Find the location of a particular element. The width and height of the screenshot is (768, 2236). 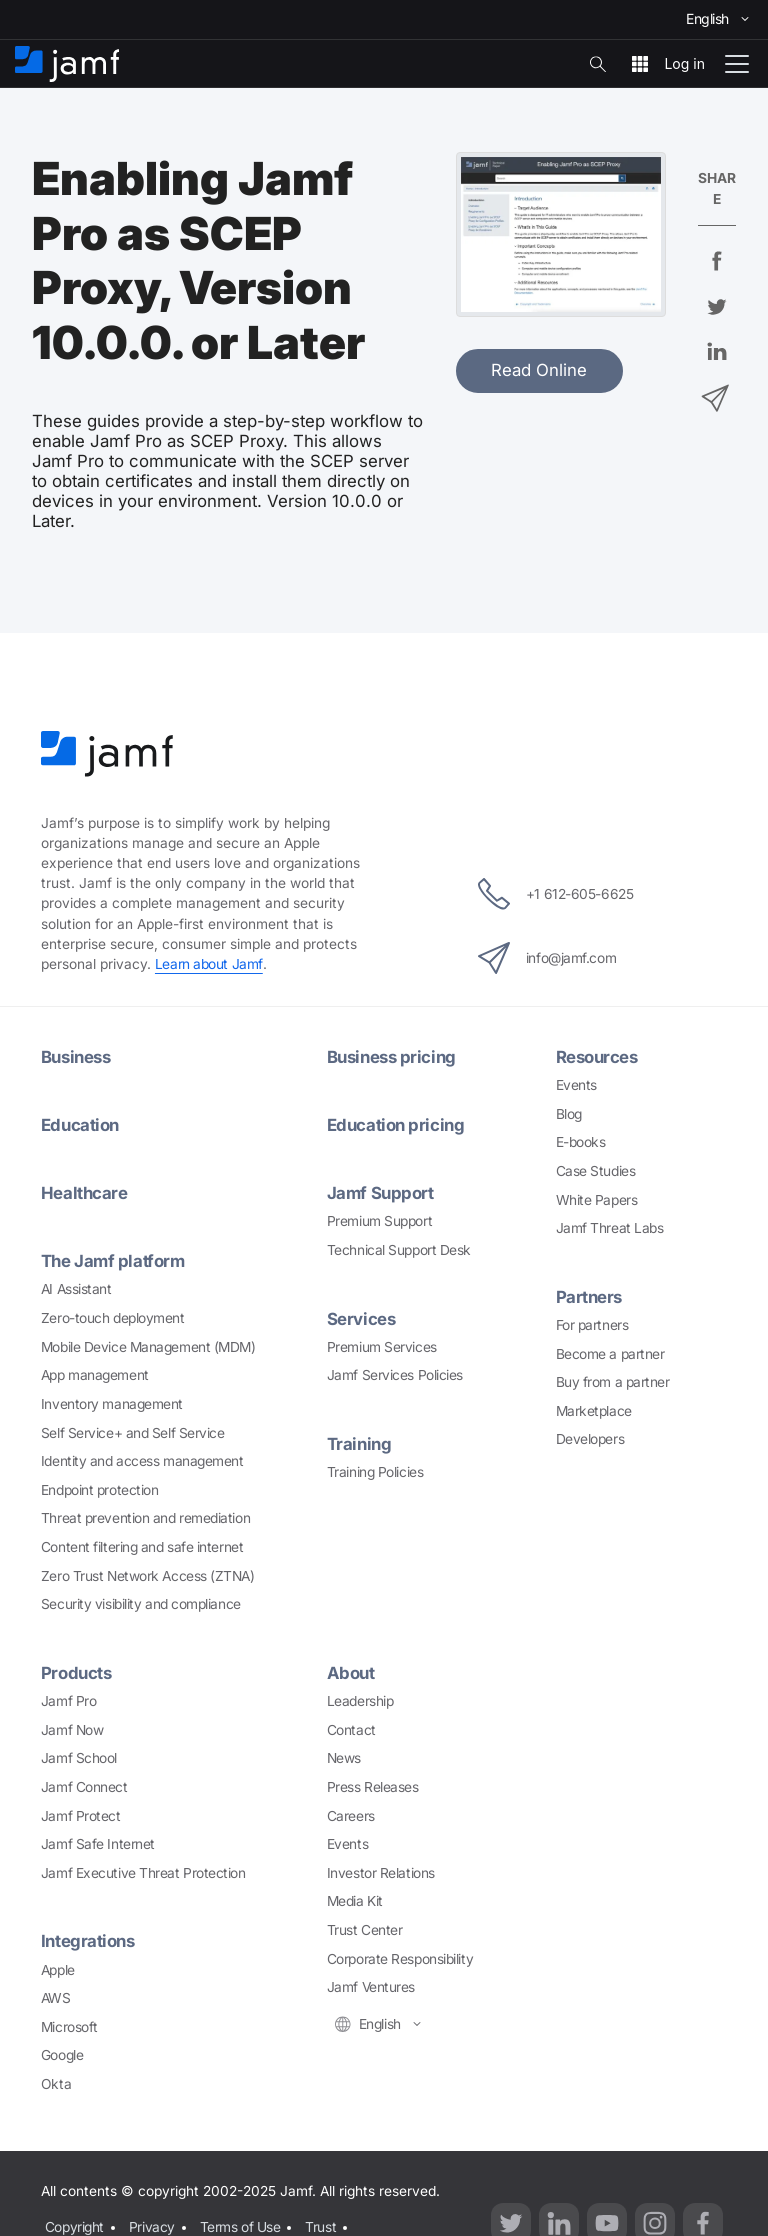

Resources is located at coordinates (597, 1057).